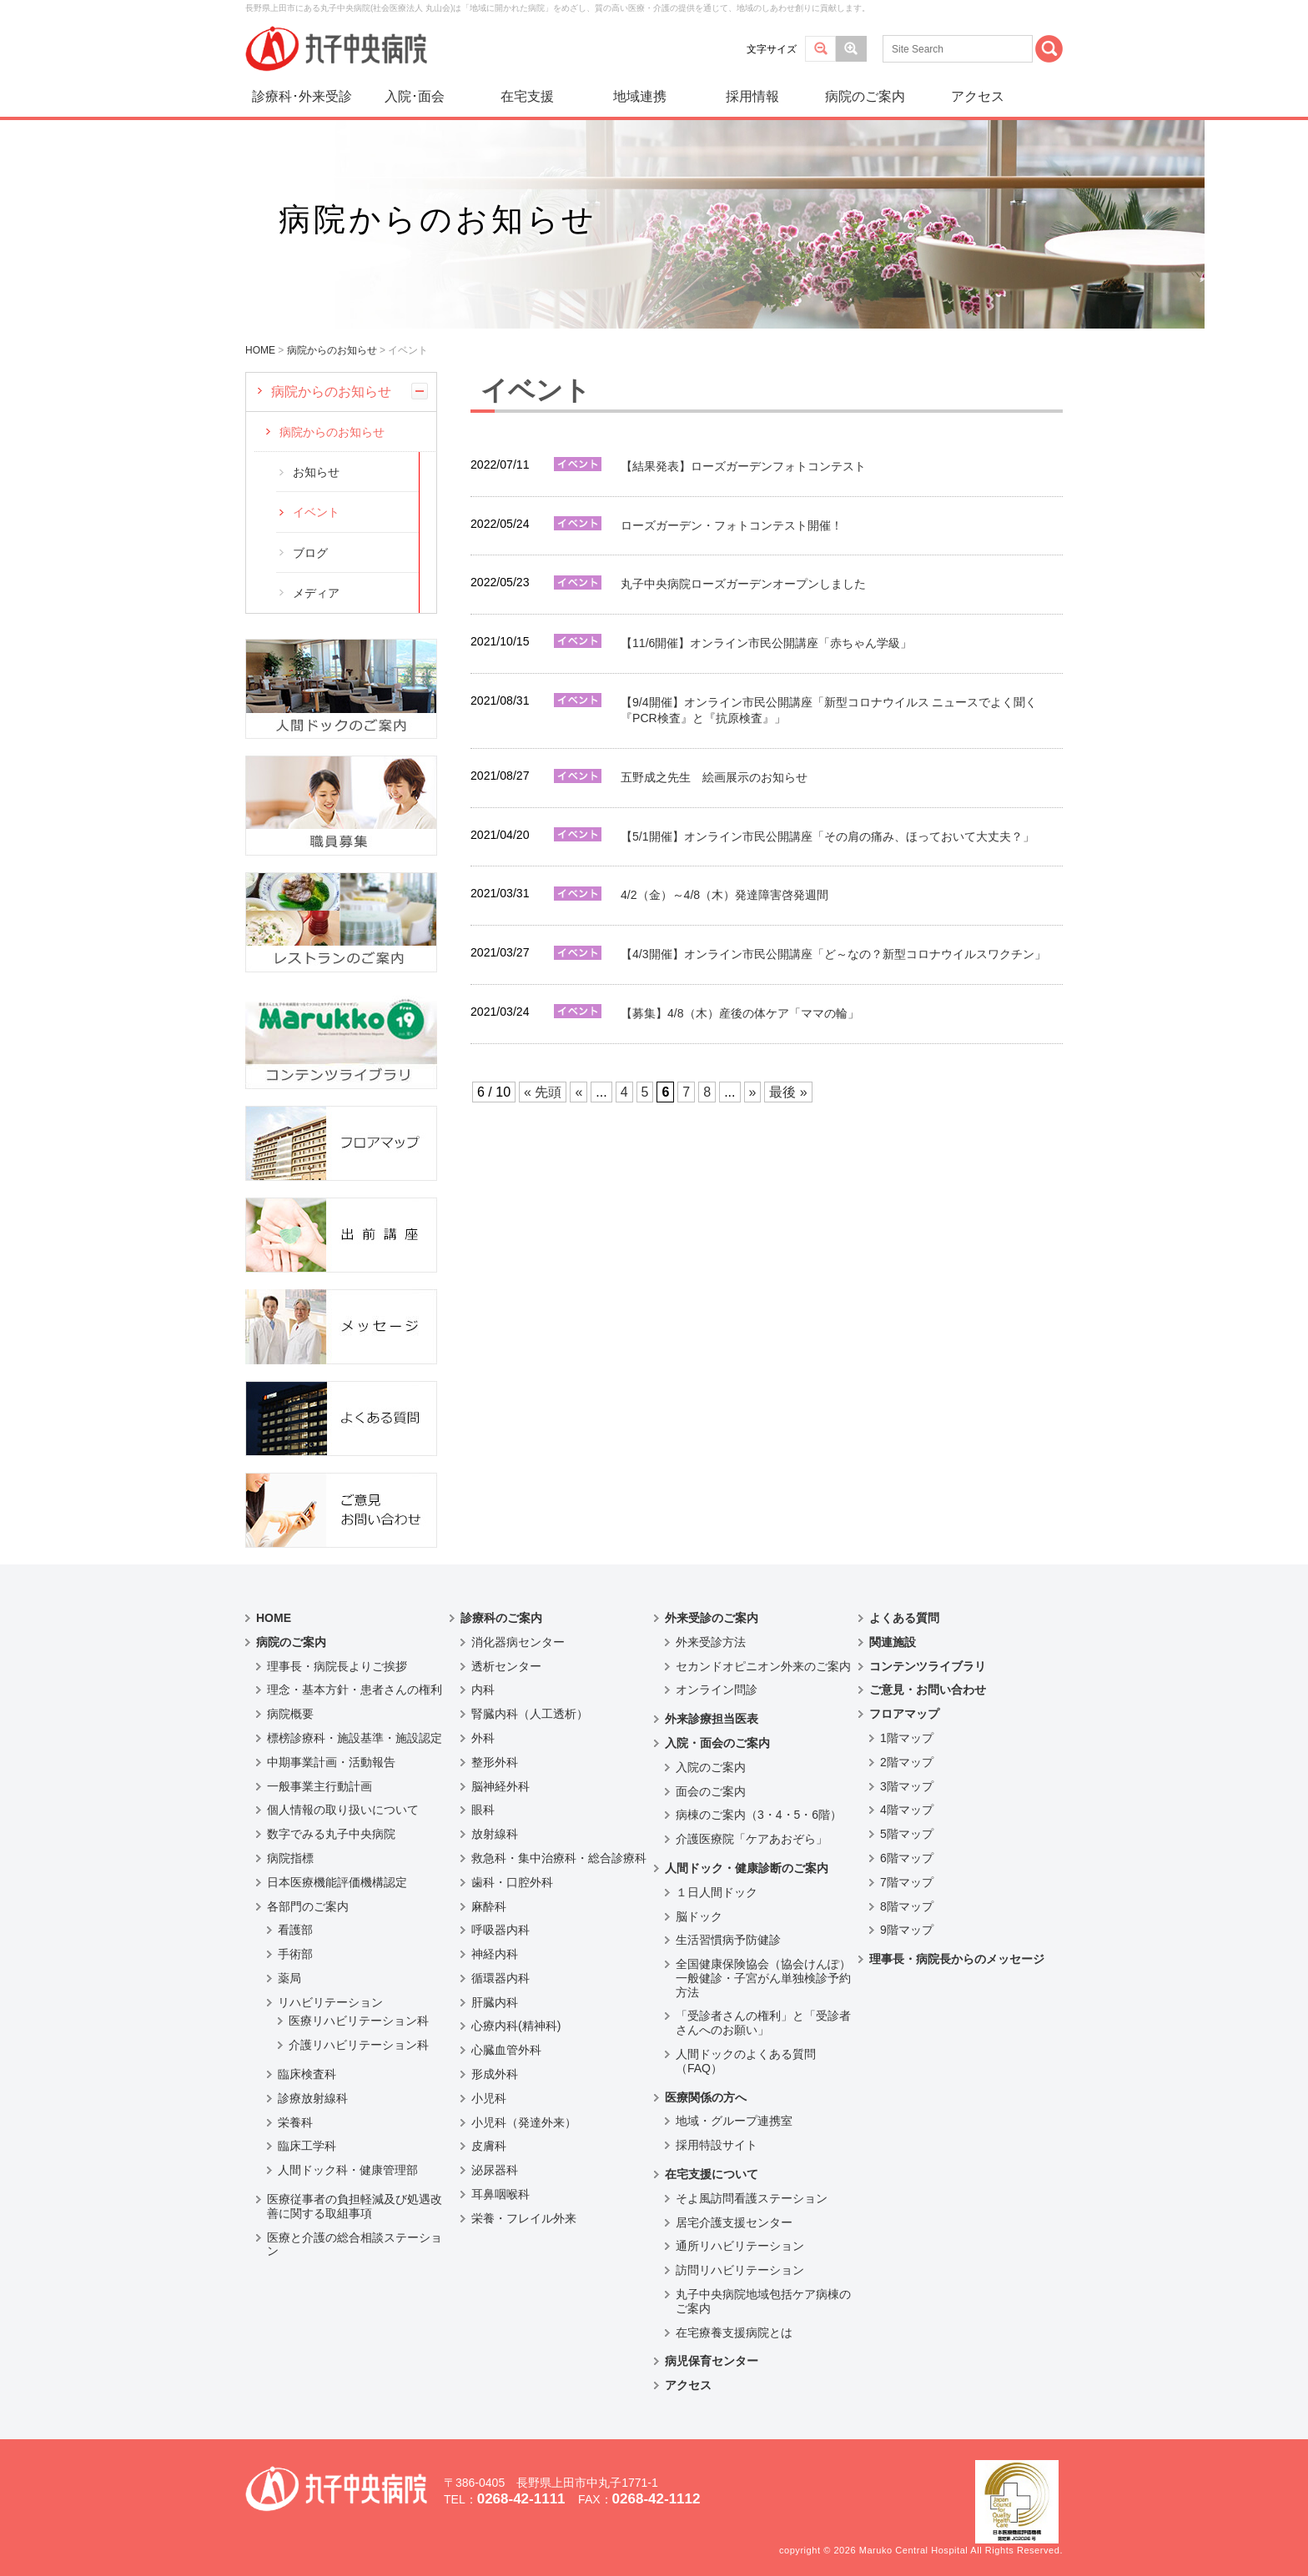  Describe the element at coordinates (494, 2074) in the screenshot. I see `形成外科` at that location.